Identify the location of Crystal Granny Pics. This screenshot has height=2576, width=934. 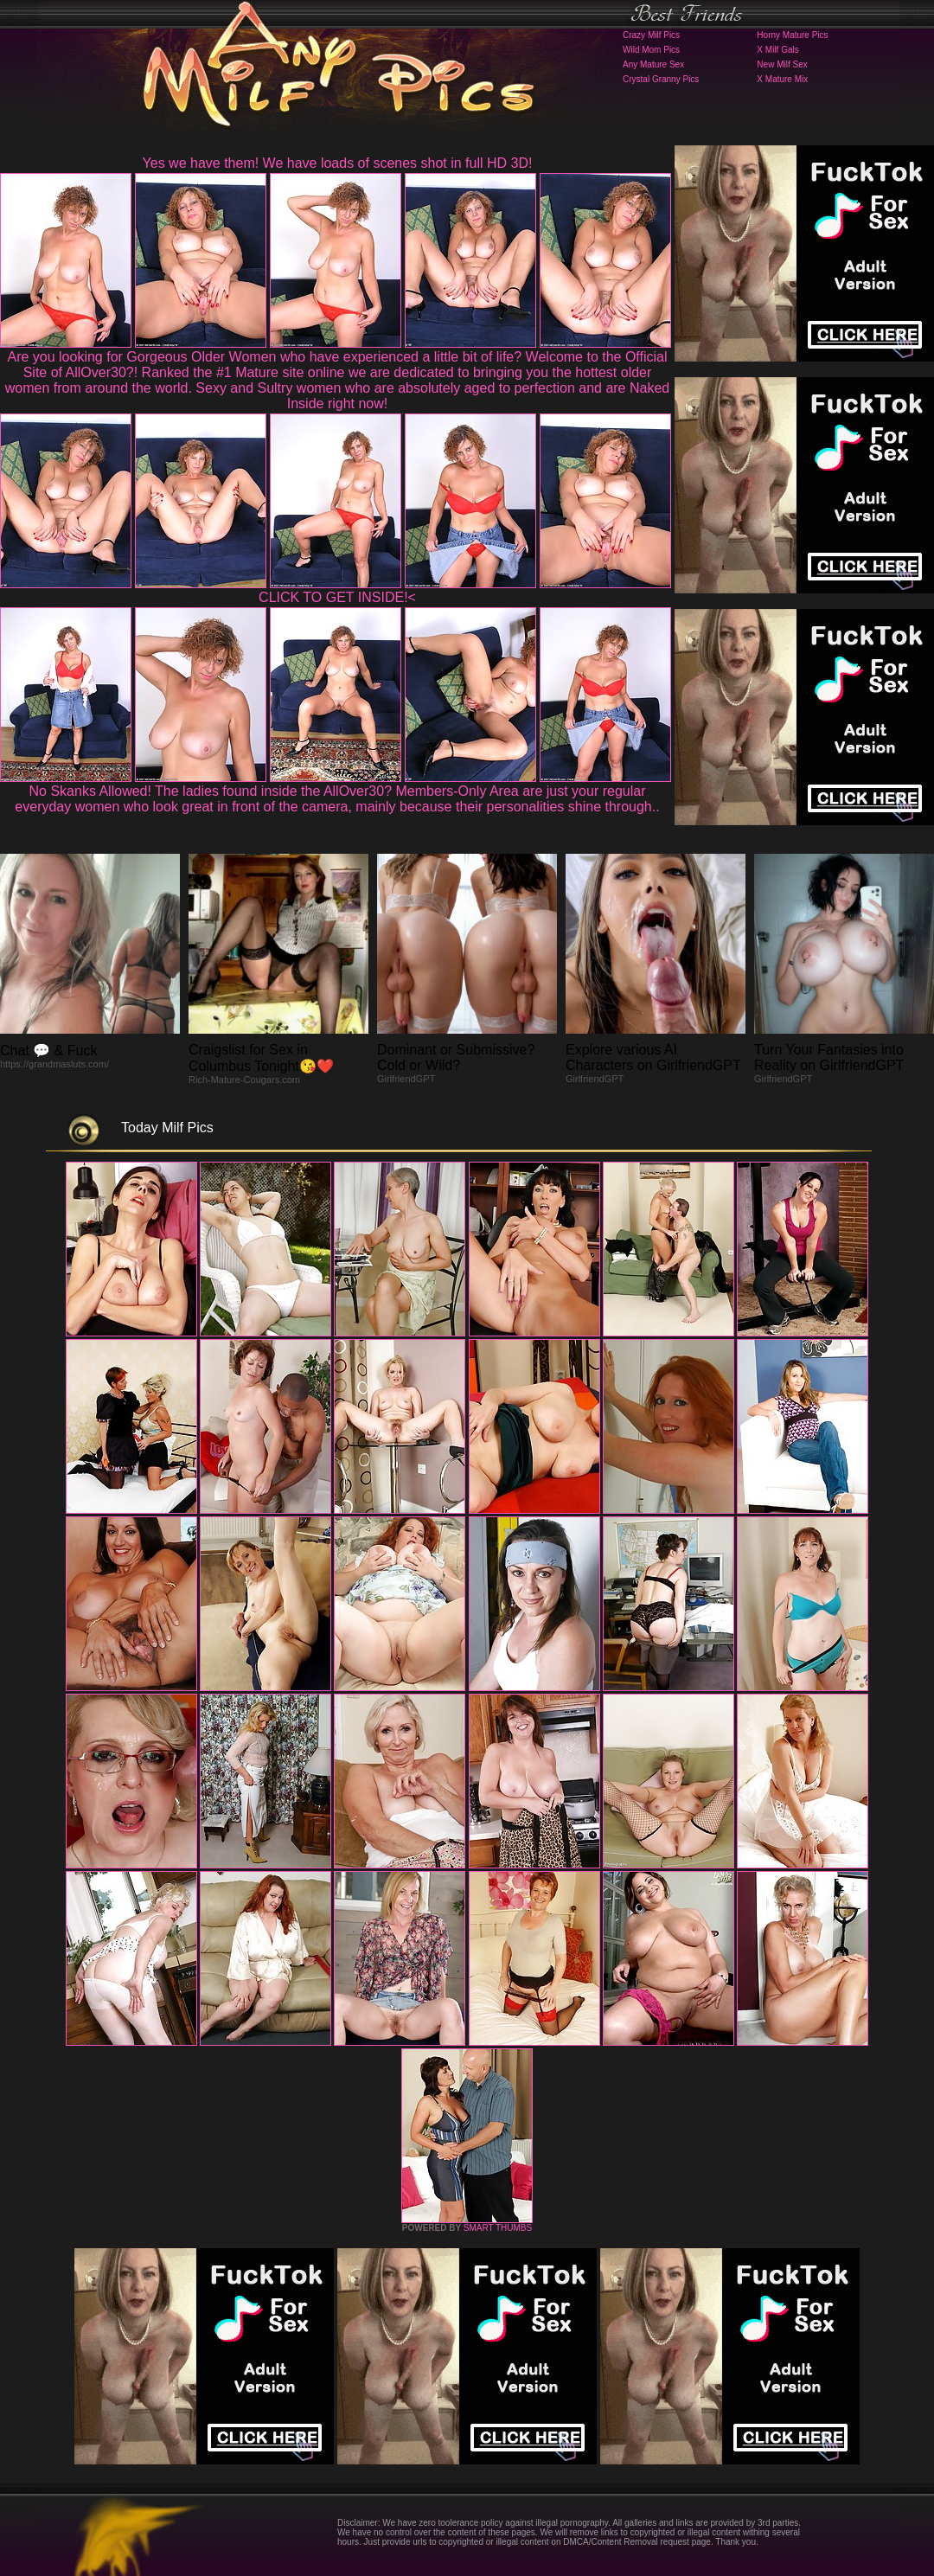
(661, 79).